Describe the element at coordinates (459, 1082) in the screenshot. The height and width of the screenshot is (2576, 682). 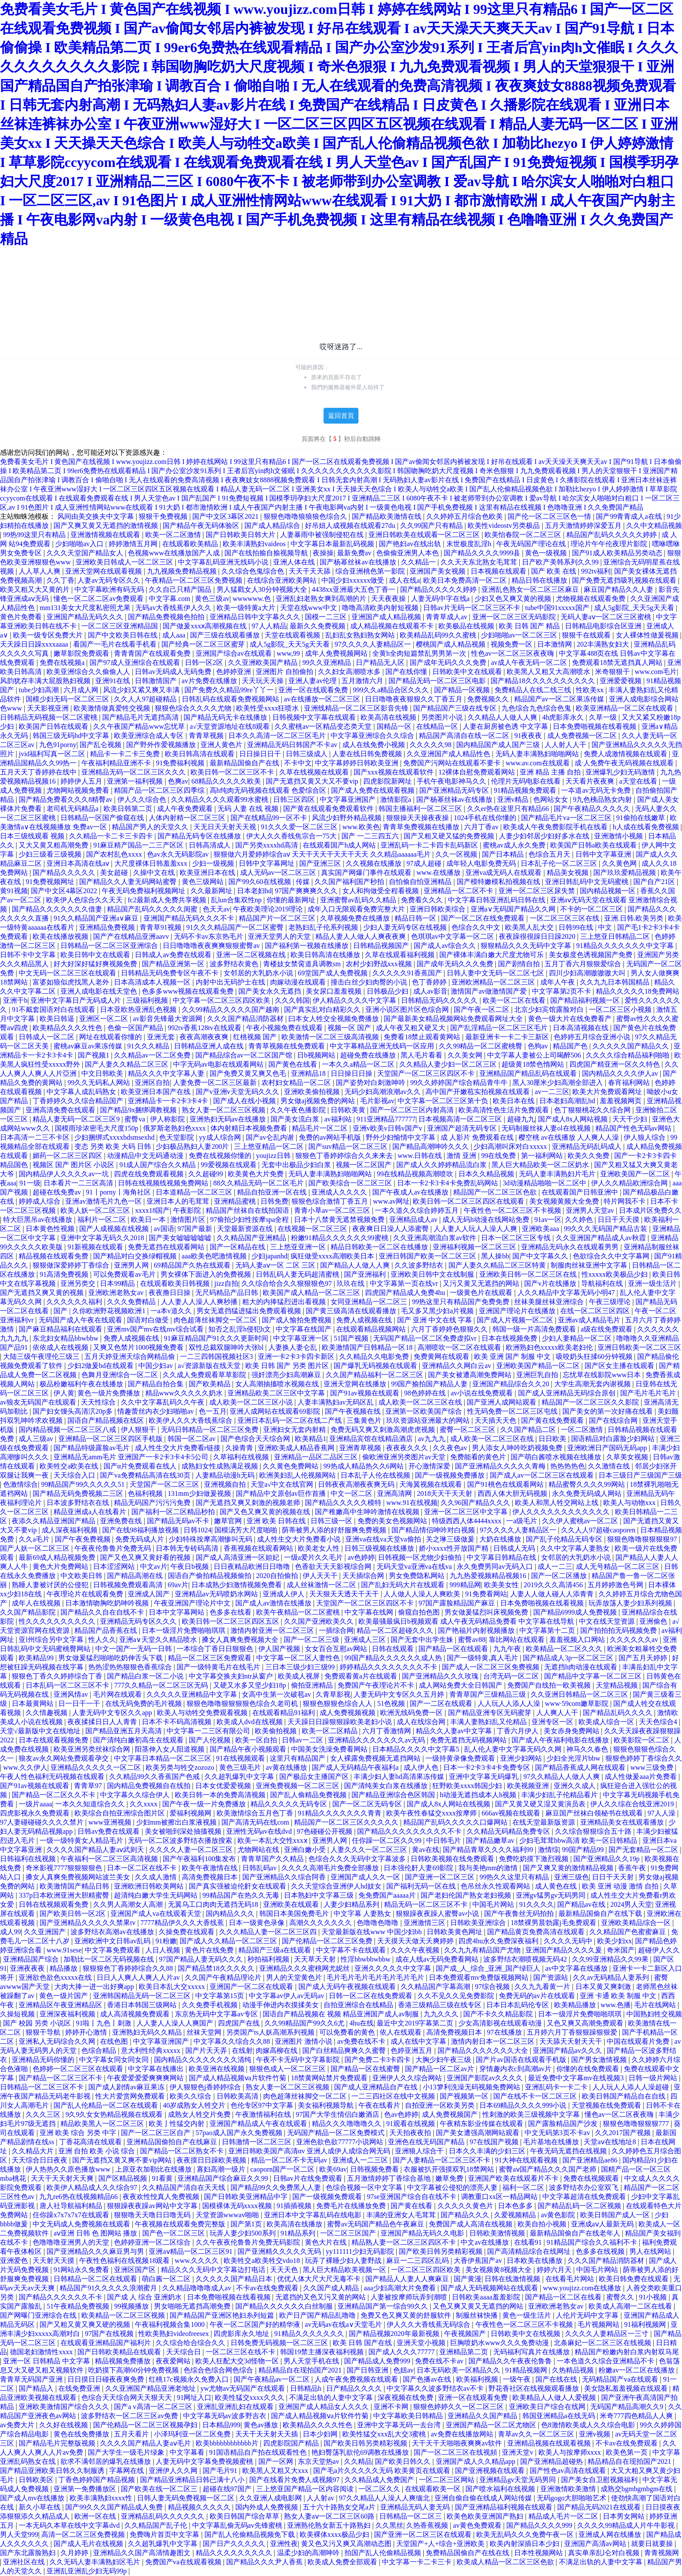
I see `99久久婷婷国产综合精品青牛牛` at that location.